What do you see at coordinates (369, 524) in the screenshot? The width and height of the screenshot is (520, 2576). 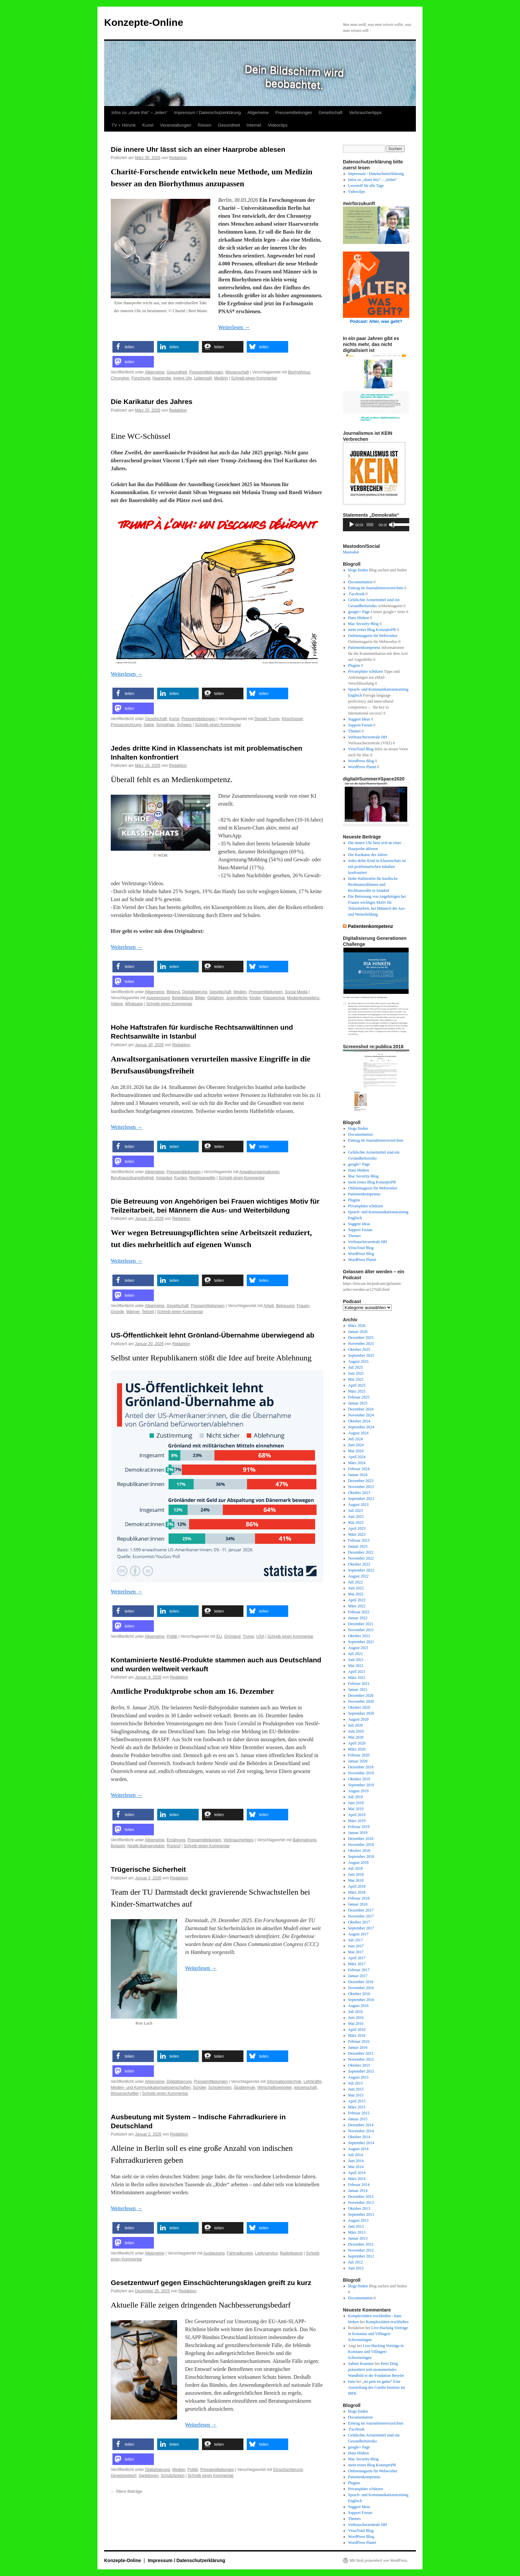 I see `[slider]` at bounding box center [369, 524].